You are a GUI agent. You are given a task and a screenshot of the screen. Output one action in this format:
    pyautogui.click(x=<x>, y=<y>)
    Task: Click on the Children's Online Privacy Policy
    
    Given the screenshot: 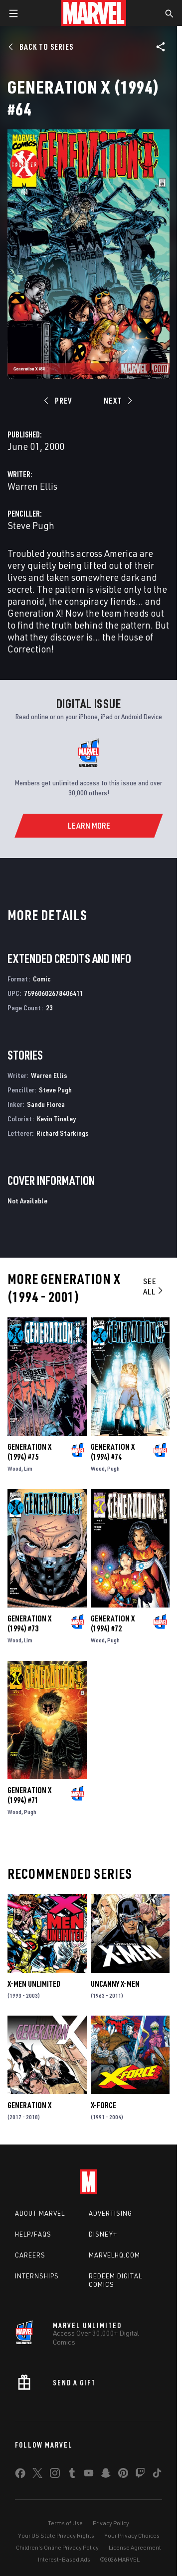 What is the action you would take?
    pyautogui.click(x=57, y=2547)
    